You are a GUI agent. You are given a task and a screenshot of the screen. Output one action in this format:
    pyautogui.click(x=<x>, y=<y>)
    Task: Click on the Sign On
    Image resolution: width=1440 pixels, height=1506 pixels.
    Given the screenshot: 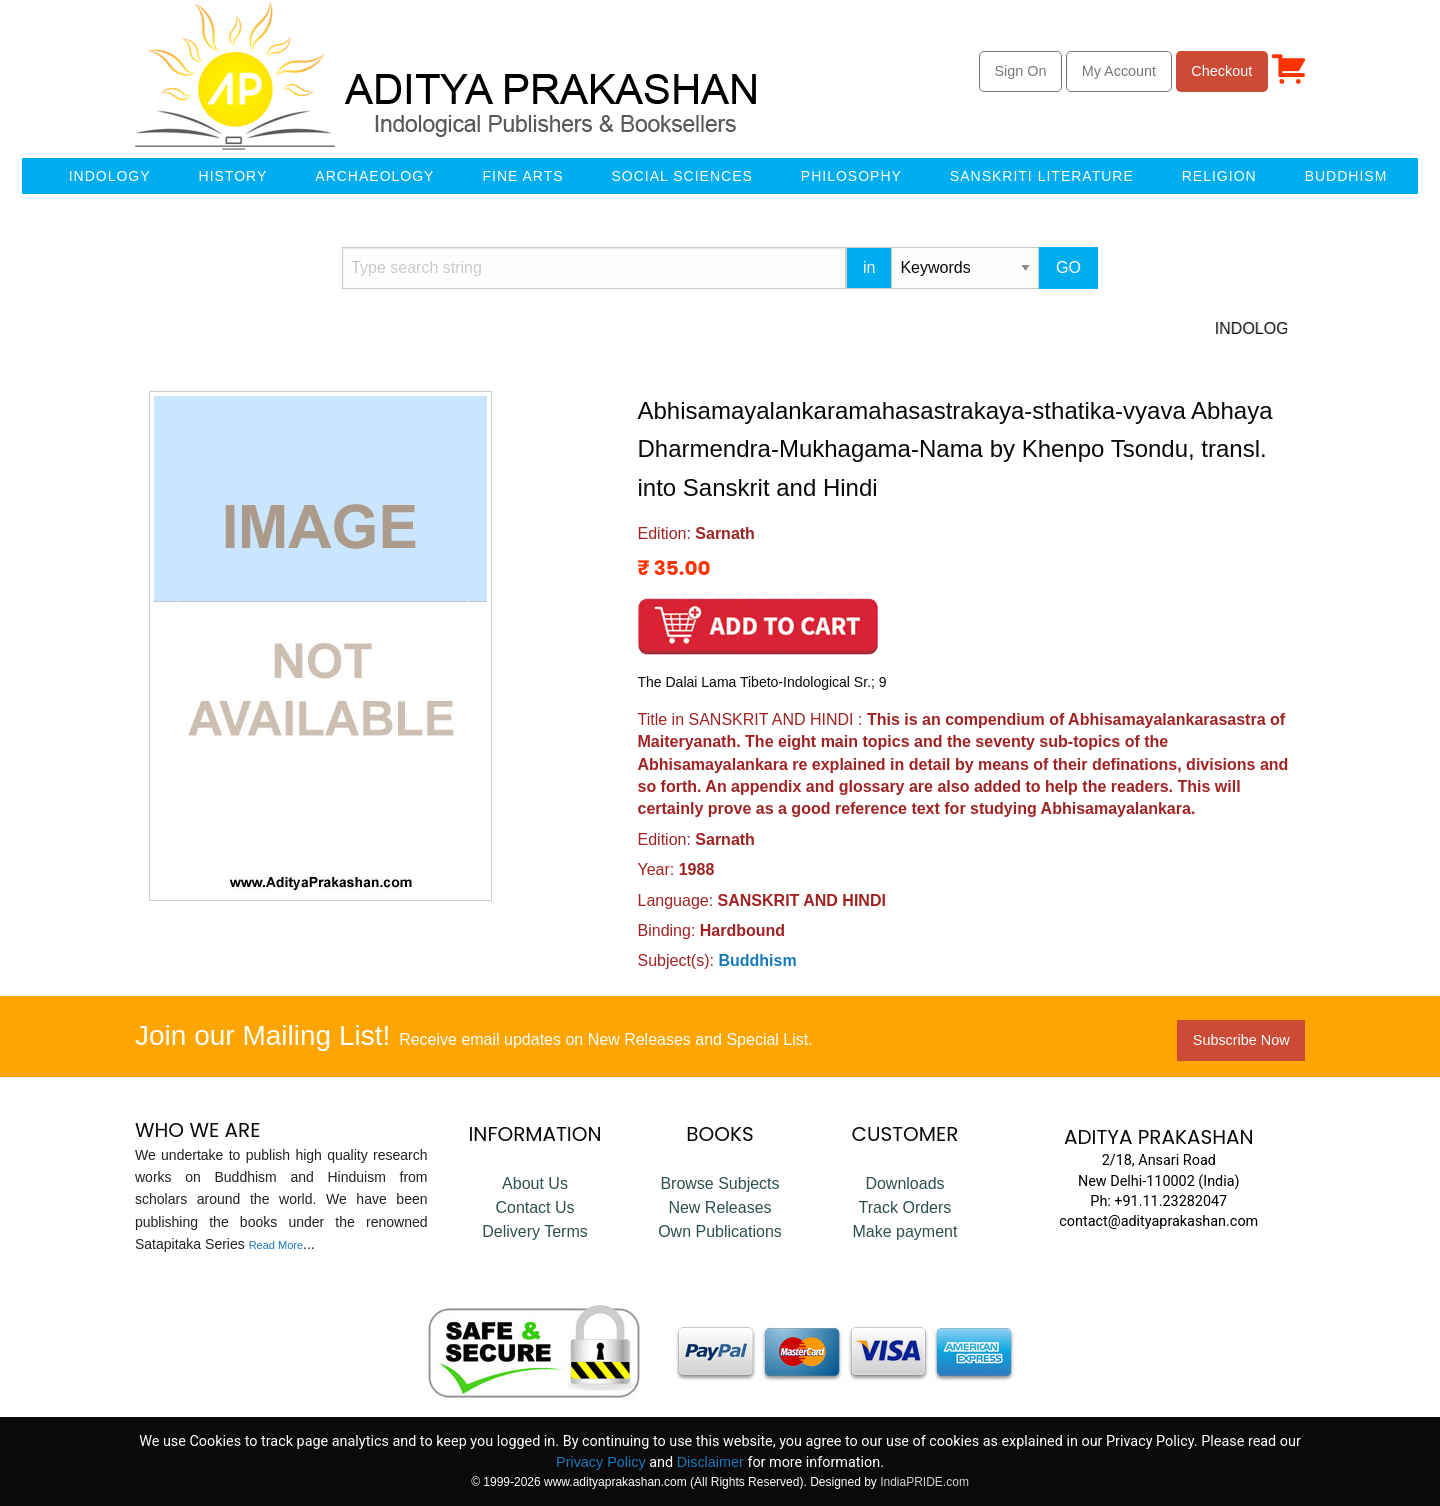 What is the action you would take?
    pyautogui.click(x=1020, y=71)
    